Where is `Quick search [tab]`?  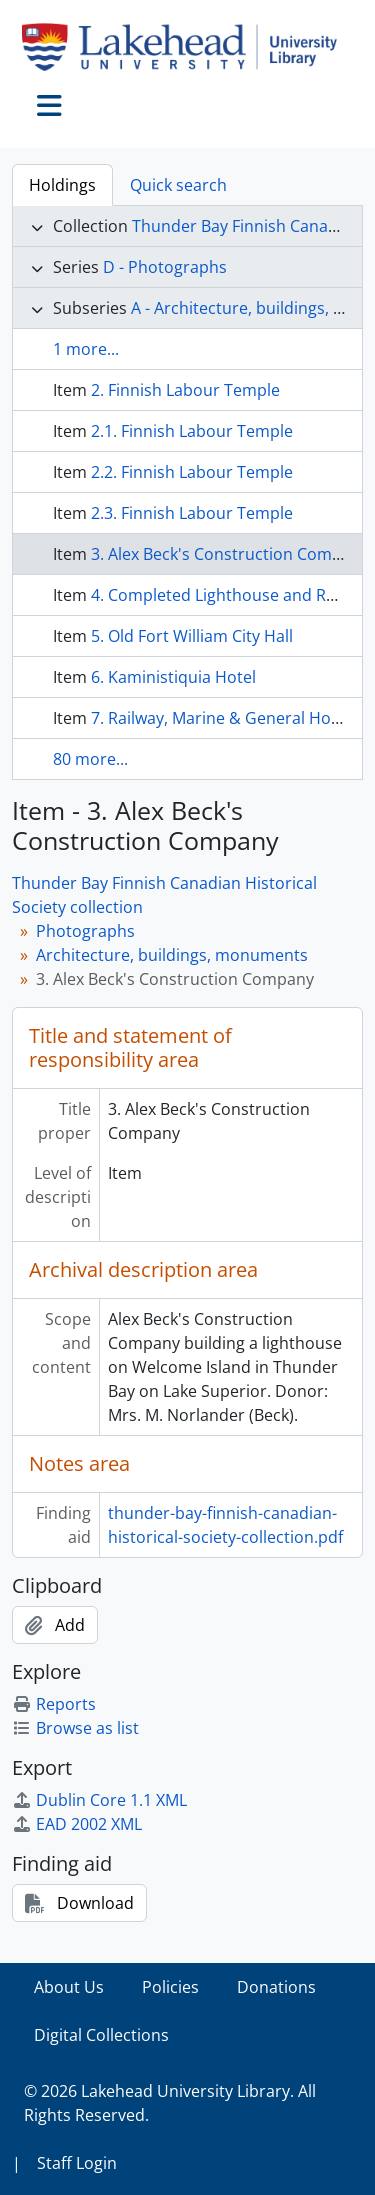
Quick search [tab] is located at coordinates (178, 185).